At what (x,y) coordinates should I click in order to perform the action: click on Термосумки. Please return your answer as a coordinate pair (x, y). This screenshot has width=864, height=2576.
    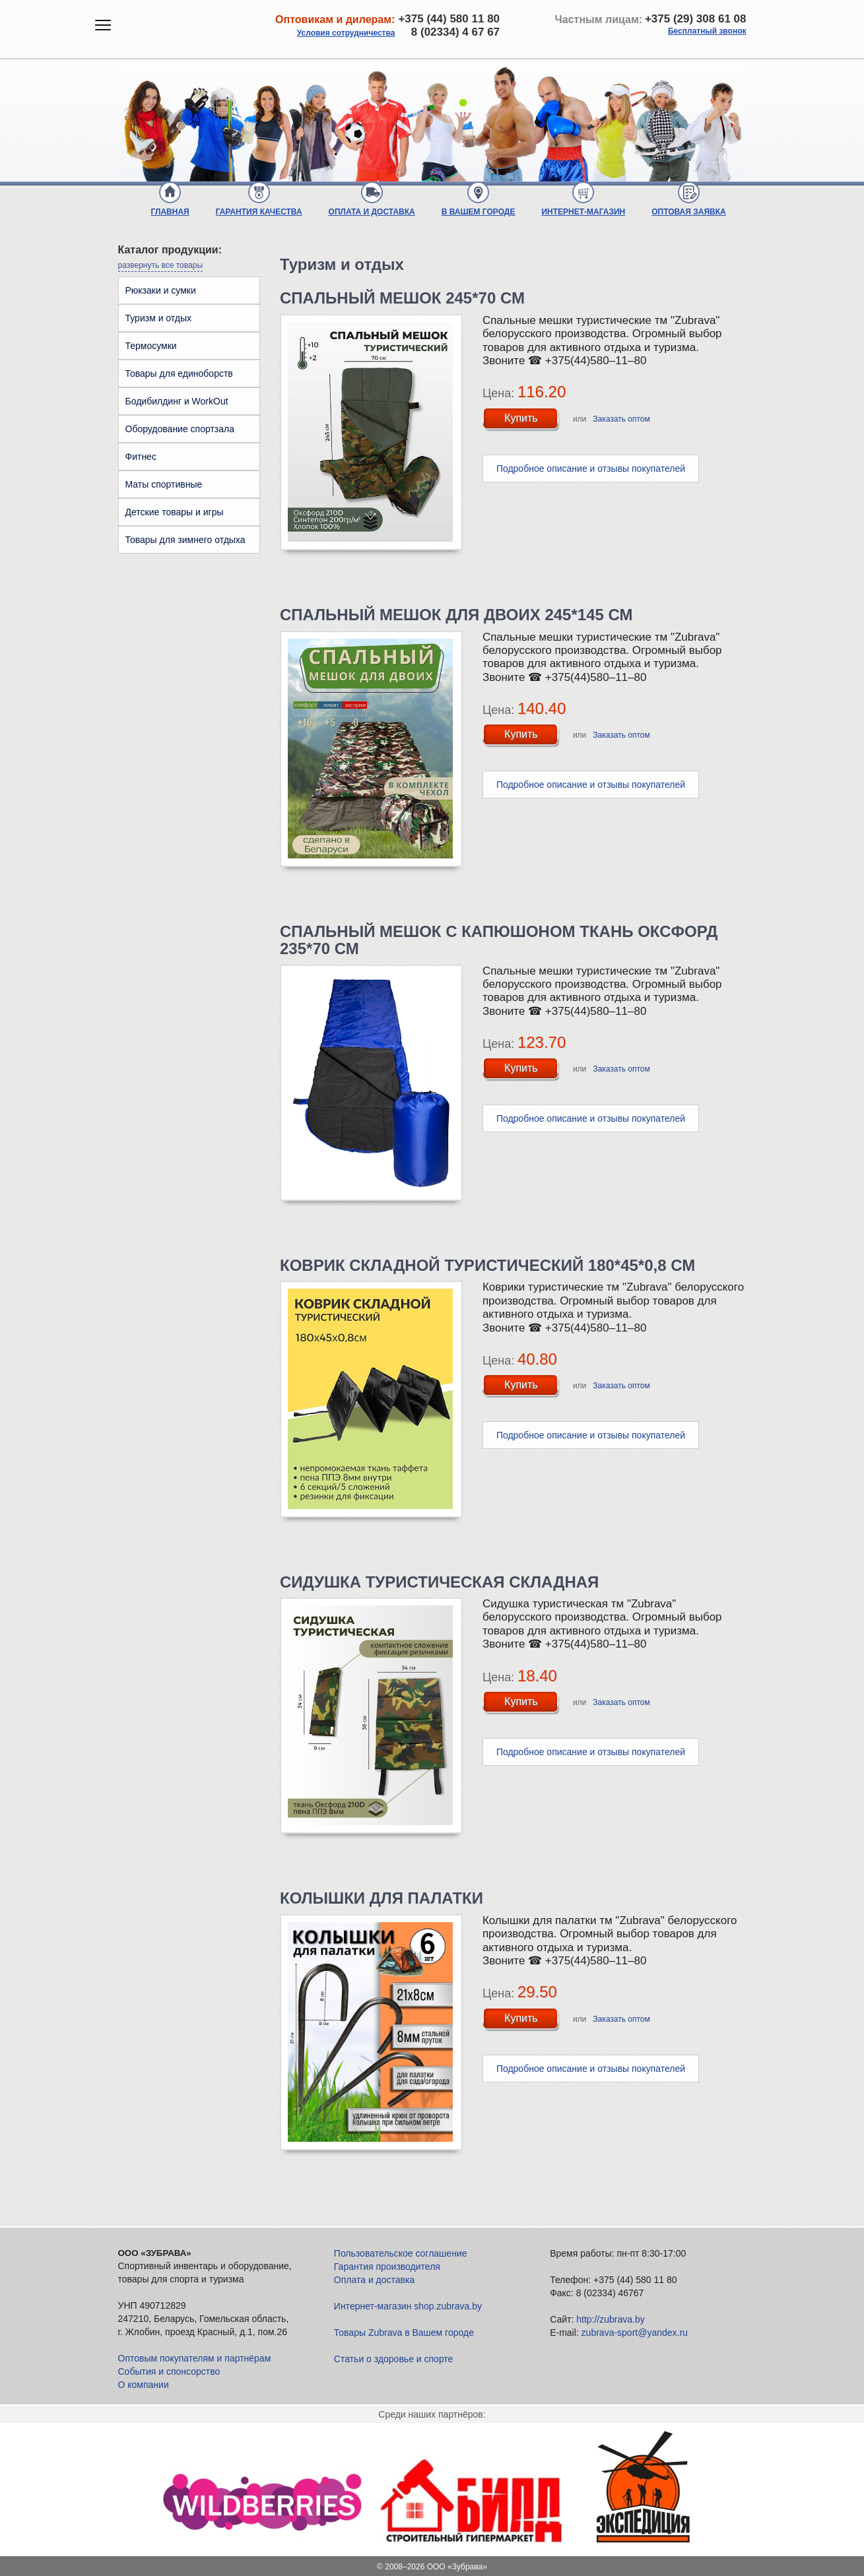
    Looking at the image, I should click on (151, 345).